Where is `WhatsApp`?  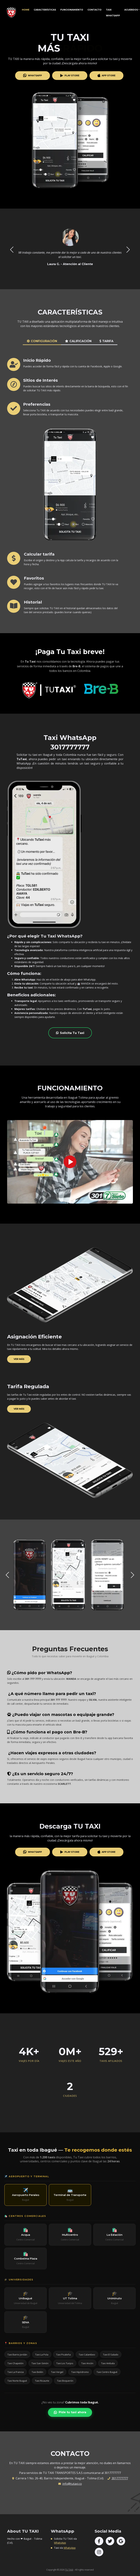
WhatsApp is located at coordinates (60, 2542).